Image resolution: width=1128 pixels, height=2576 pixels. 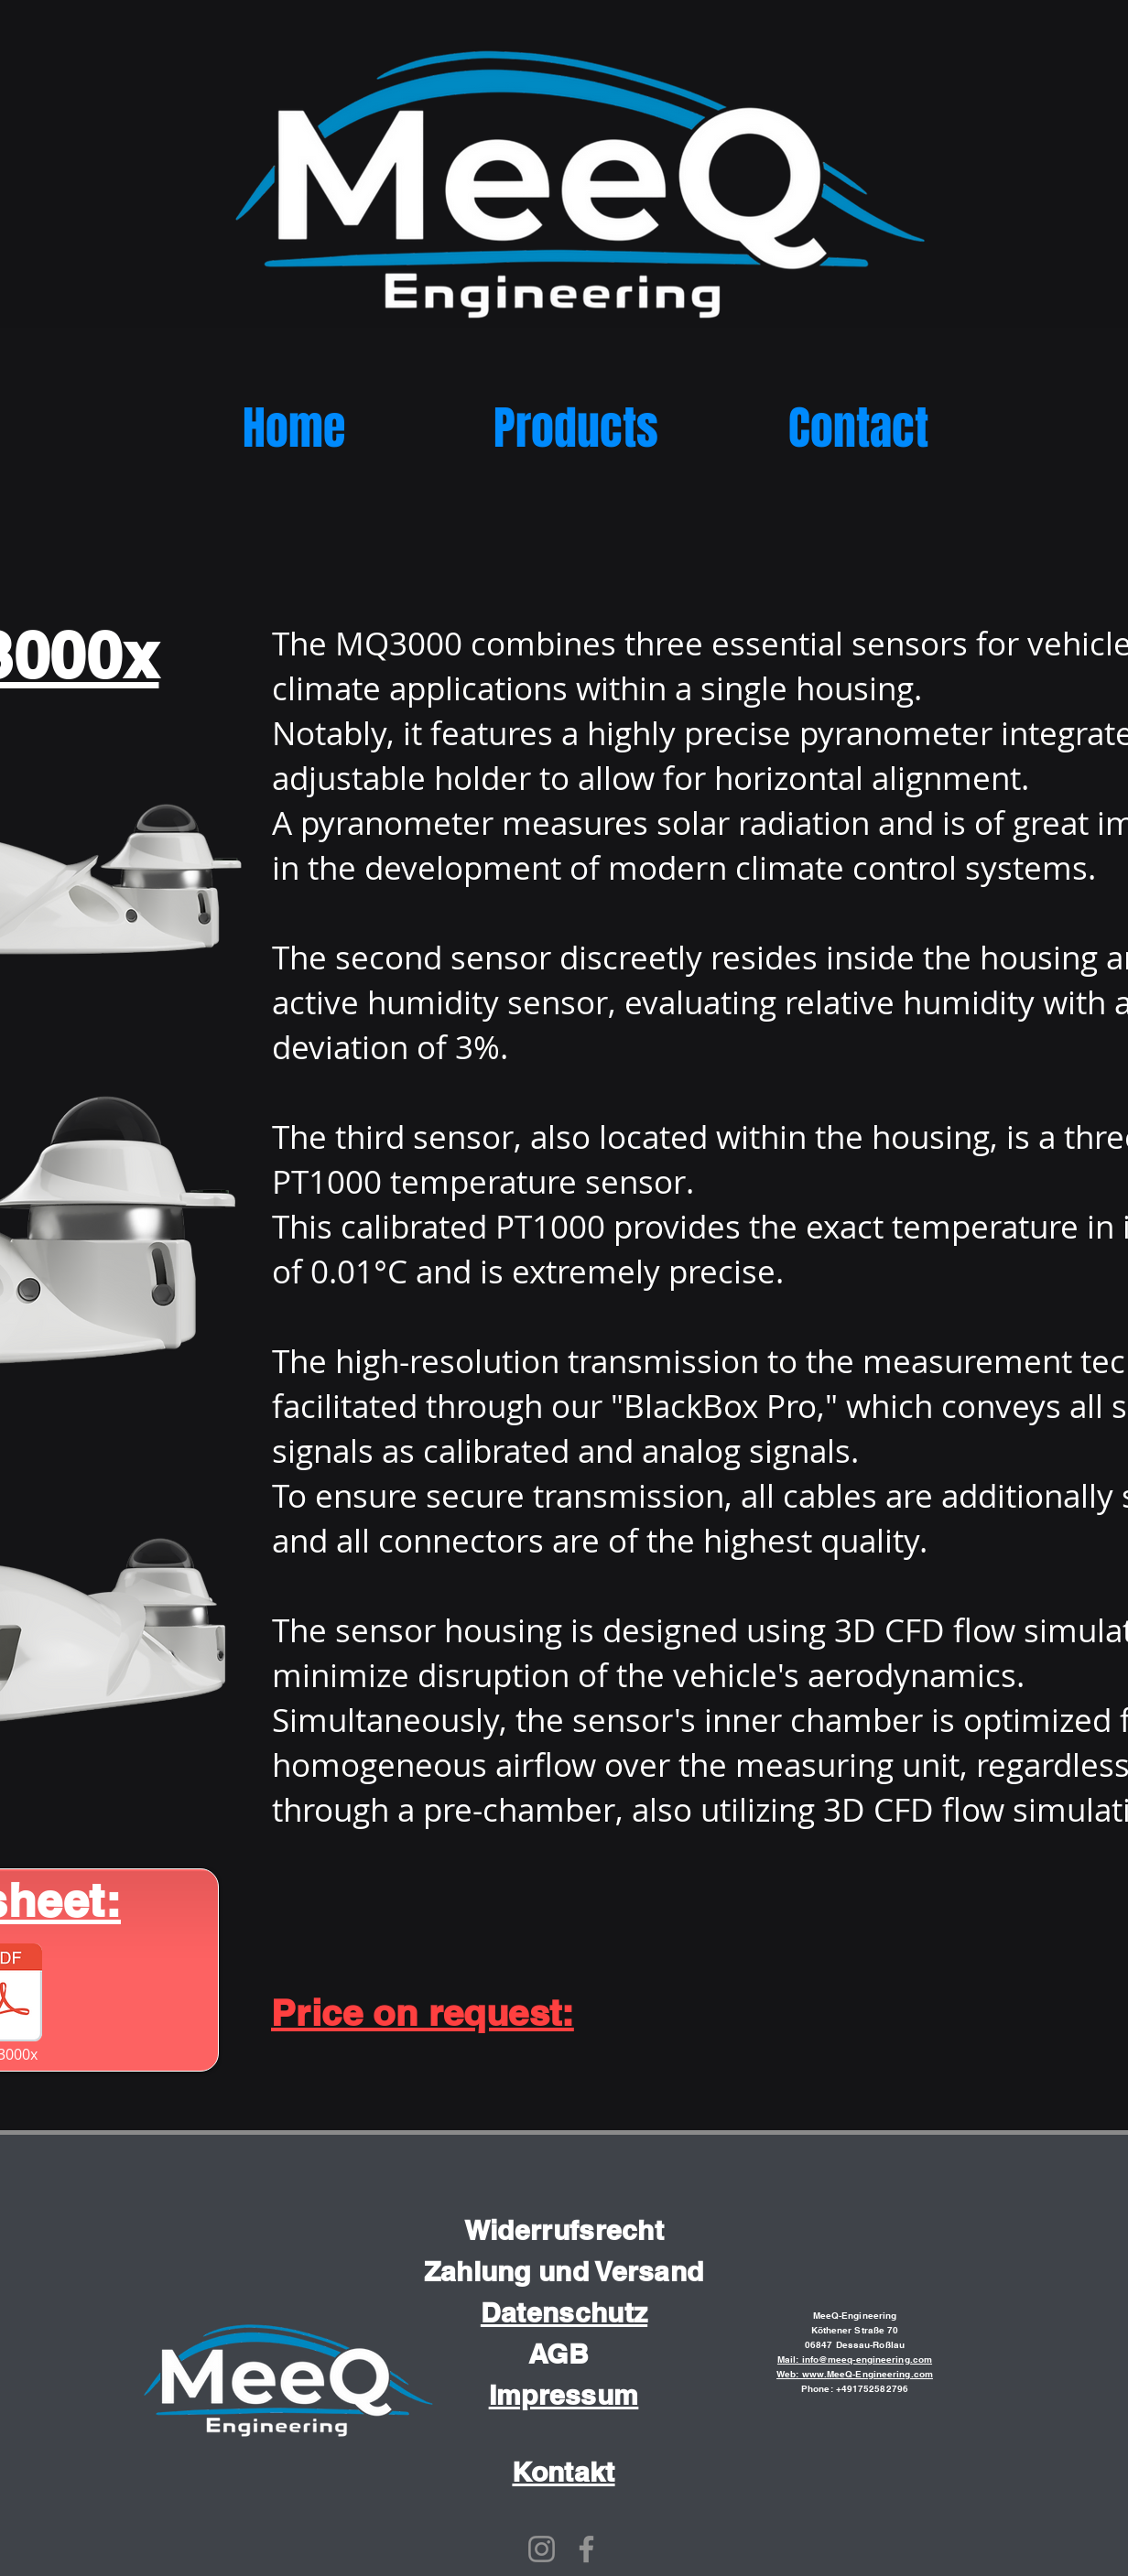 What do you see at coordinates (854, 2373) in the screenshot?
I see `Web: www.MeeQ-Engineering.com` at bounding box center [854, 2373].